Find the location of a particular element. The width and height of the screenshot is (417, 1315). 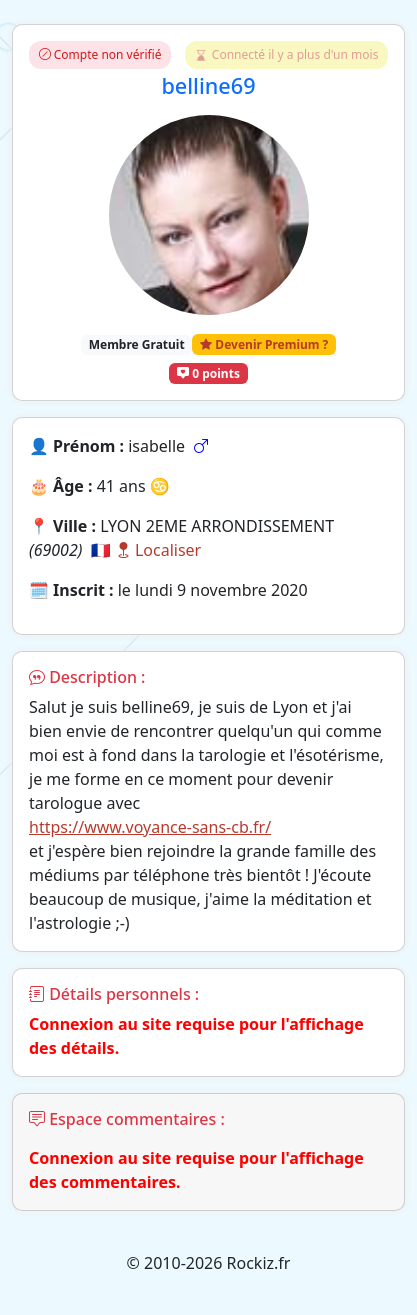

Localiser is located at coordinates (158, 550).